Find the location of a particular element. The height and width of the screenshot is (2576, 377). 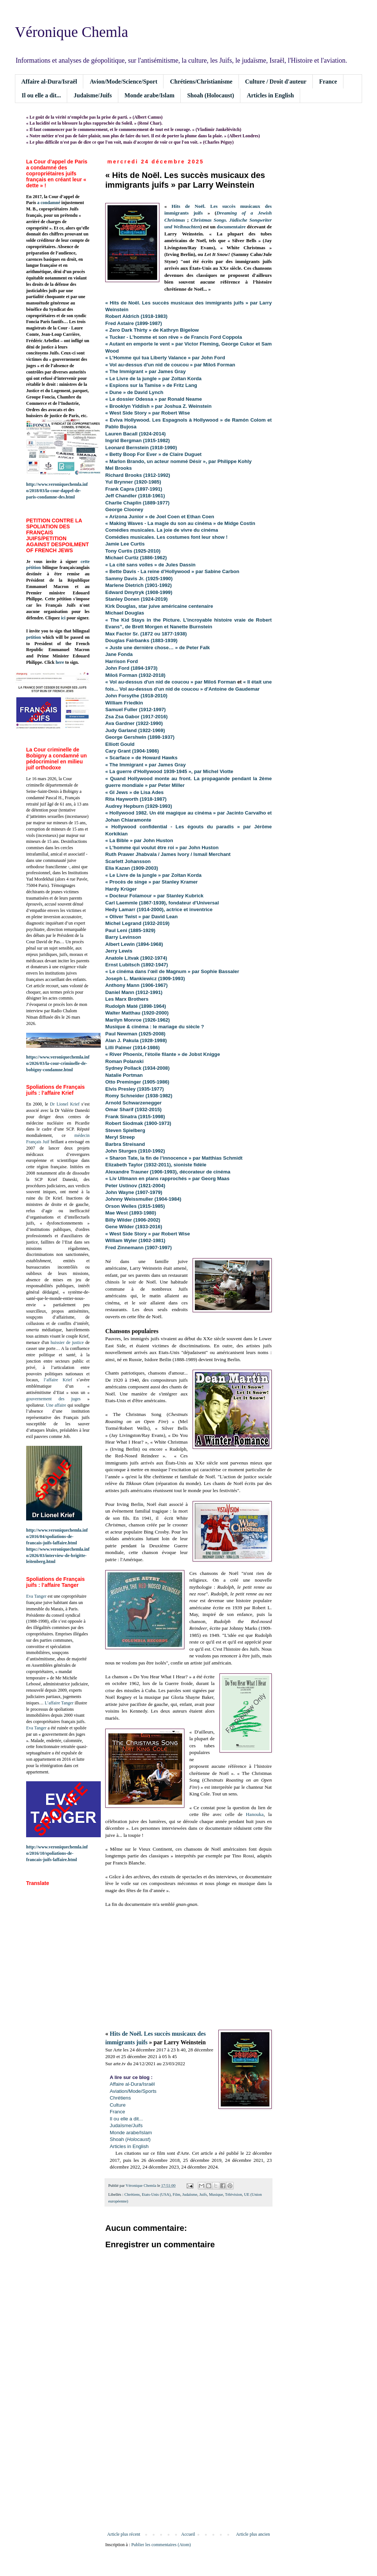

John Forsythe (1918-2010) is located at coordinates (136, 695).